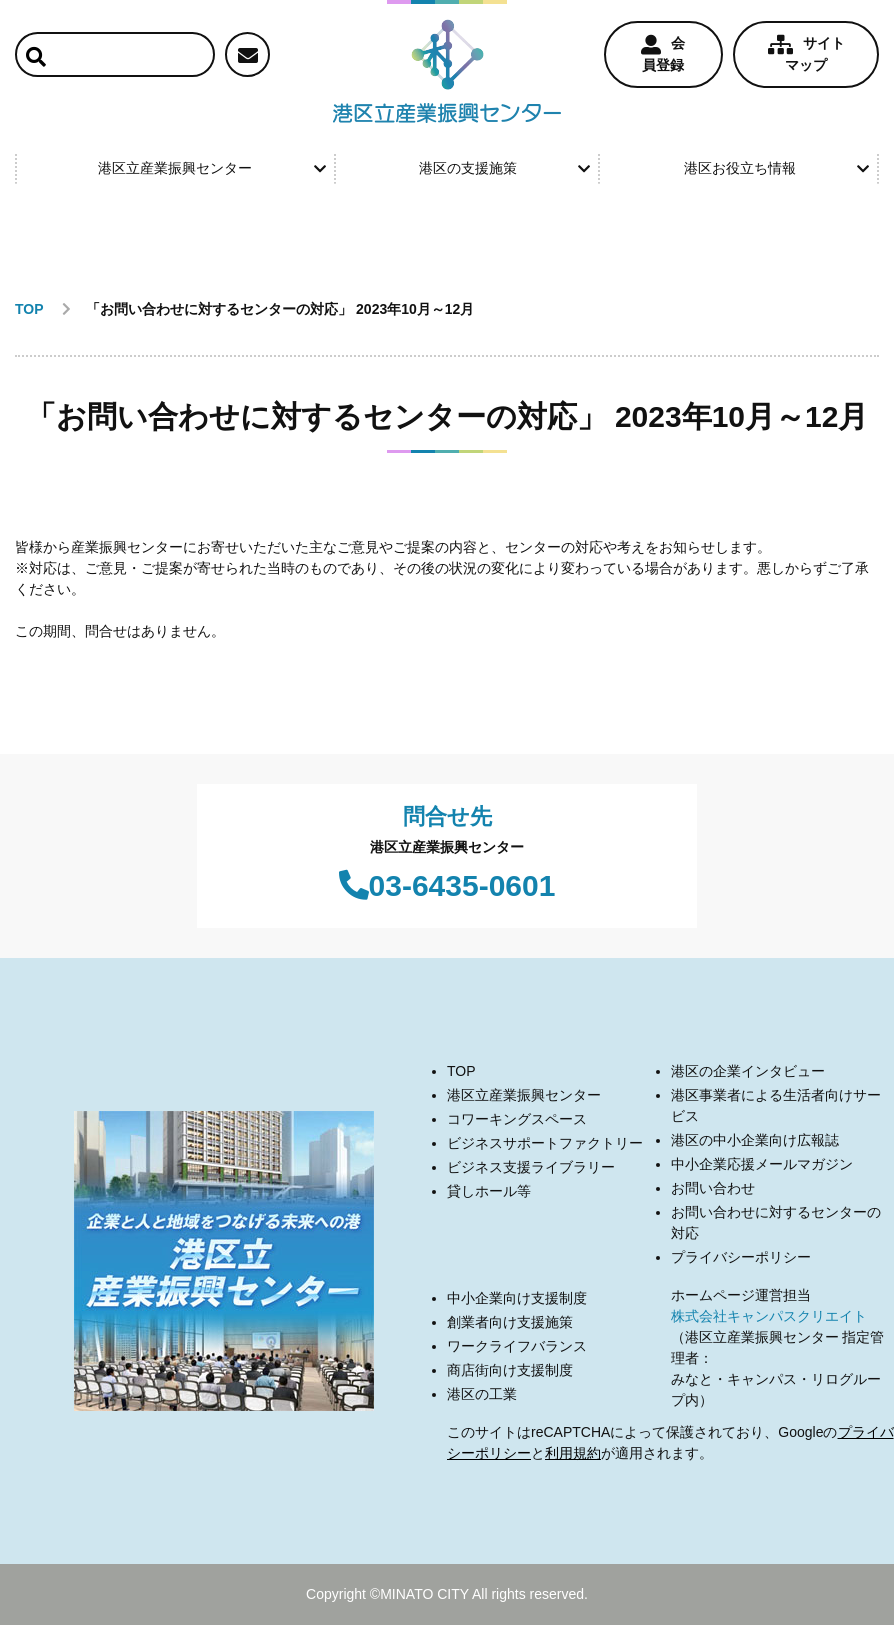  Describe the element at coordinates (755, 1140) in the screenshot. I see `港区の中小企業向け広報誌` at that location.